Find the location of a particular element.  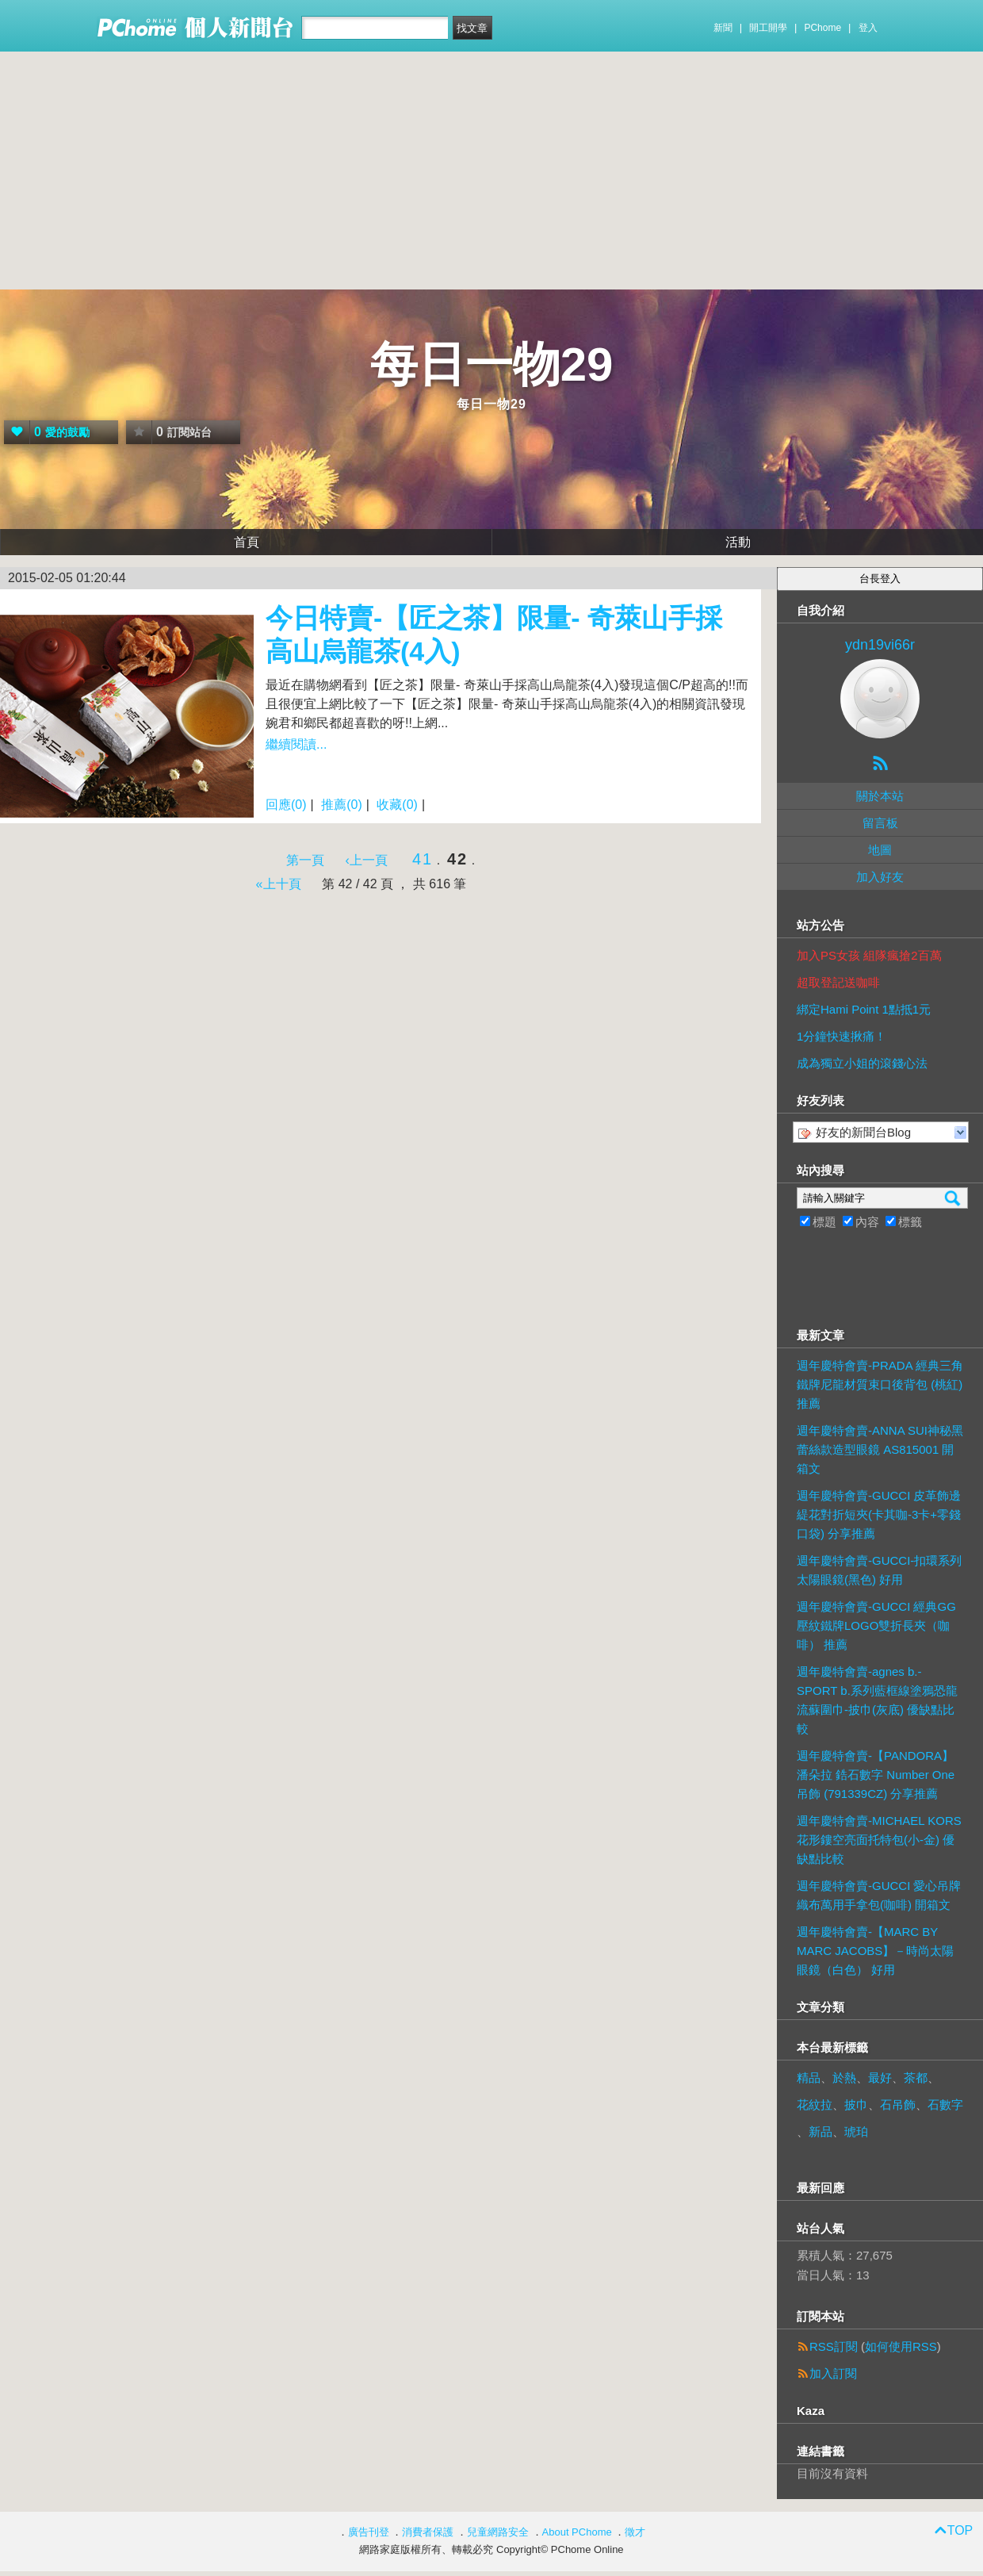

綁定Hami Point 1點抵1元 is located at coordinates (864, 1009).